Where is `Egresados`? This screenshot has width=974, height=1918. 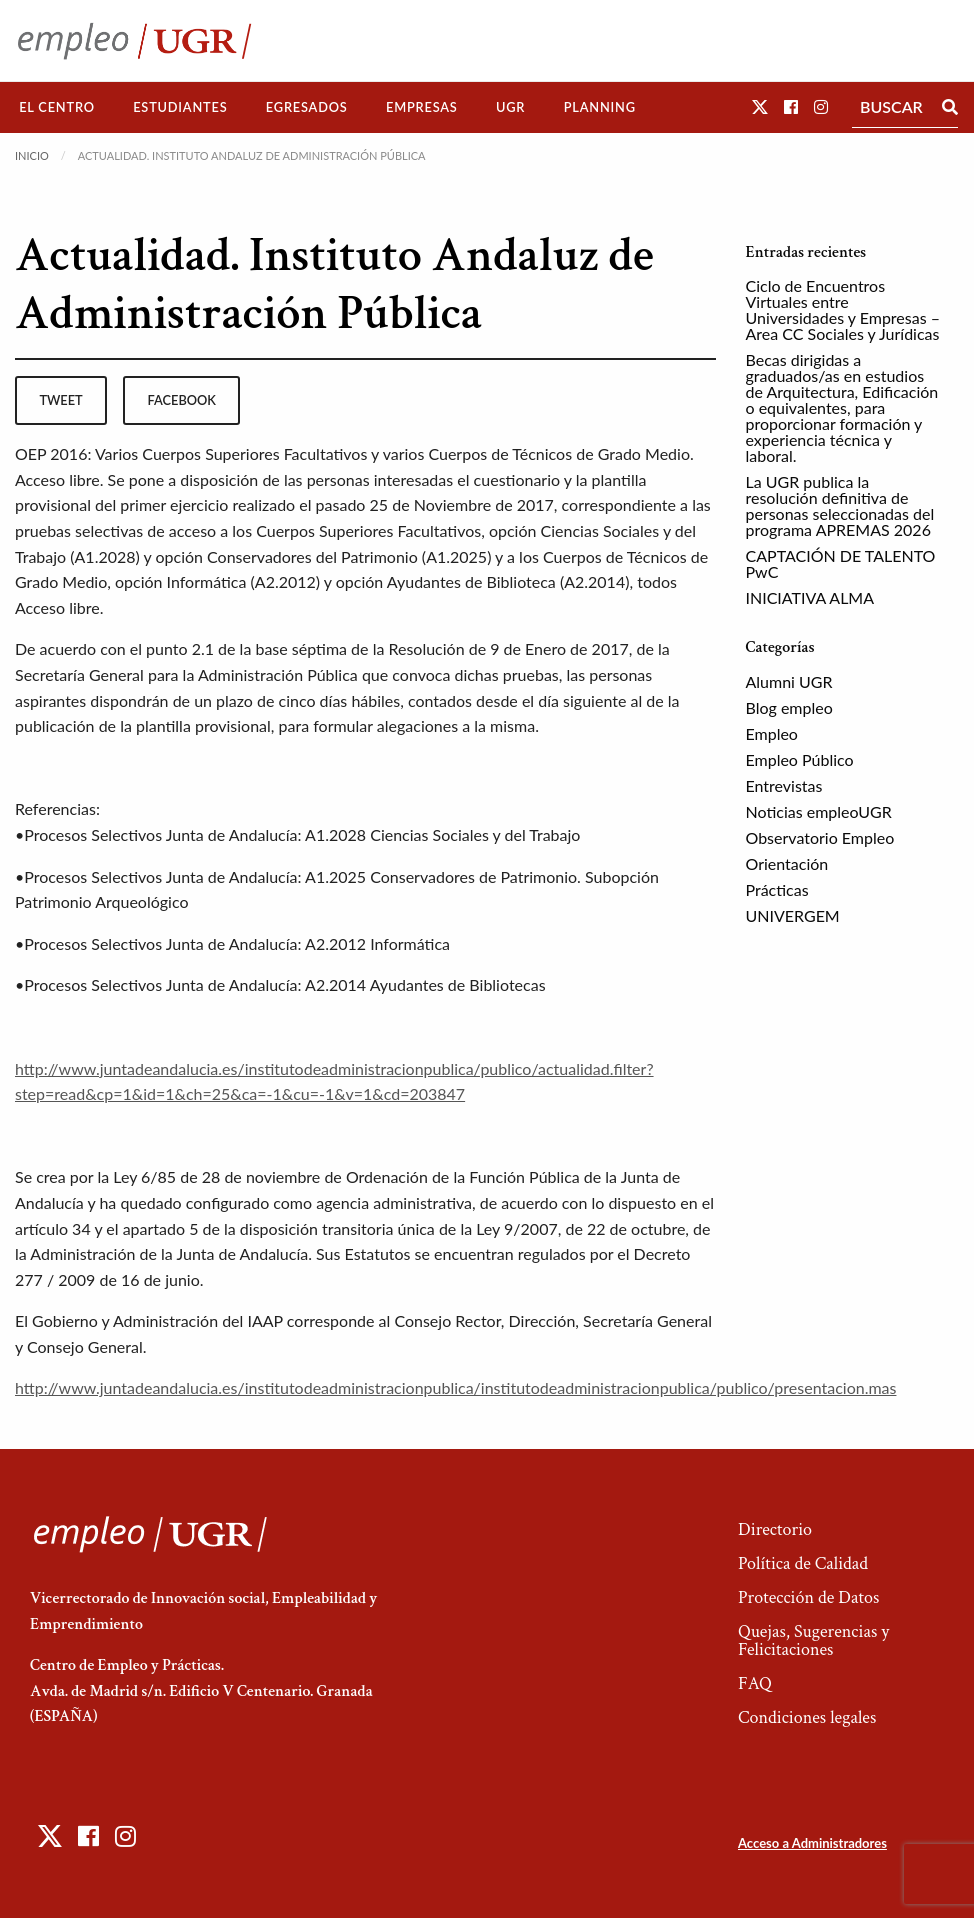 Egresados is located at coordinates (307, 107).